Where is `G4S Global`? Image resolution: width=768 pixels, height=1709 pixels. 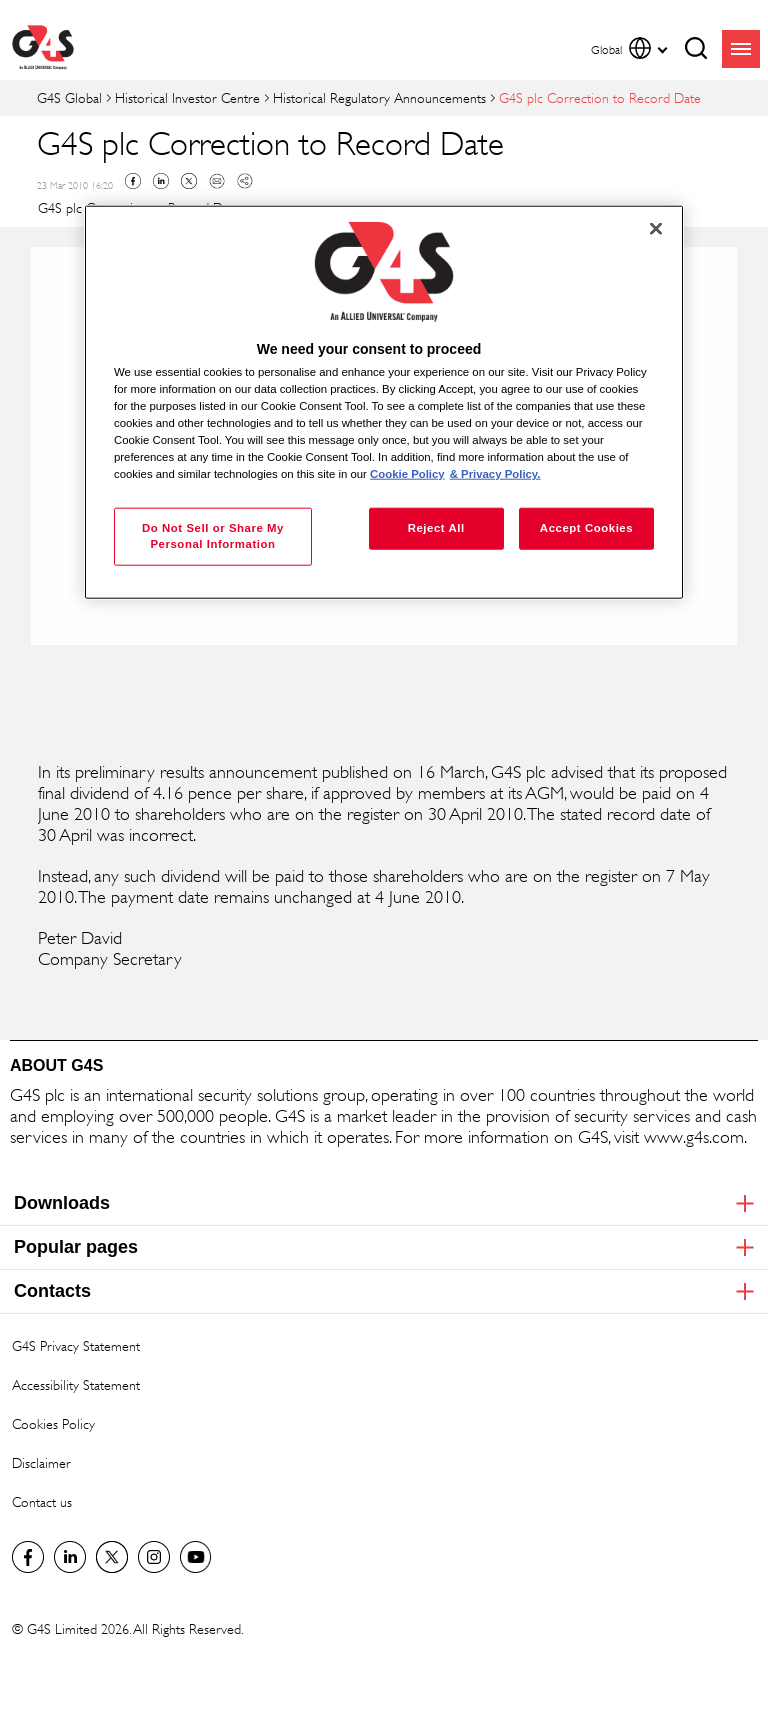
G4S Global is located at coordinates (69, 97).